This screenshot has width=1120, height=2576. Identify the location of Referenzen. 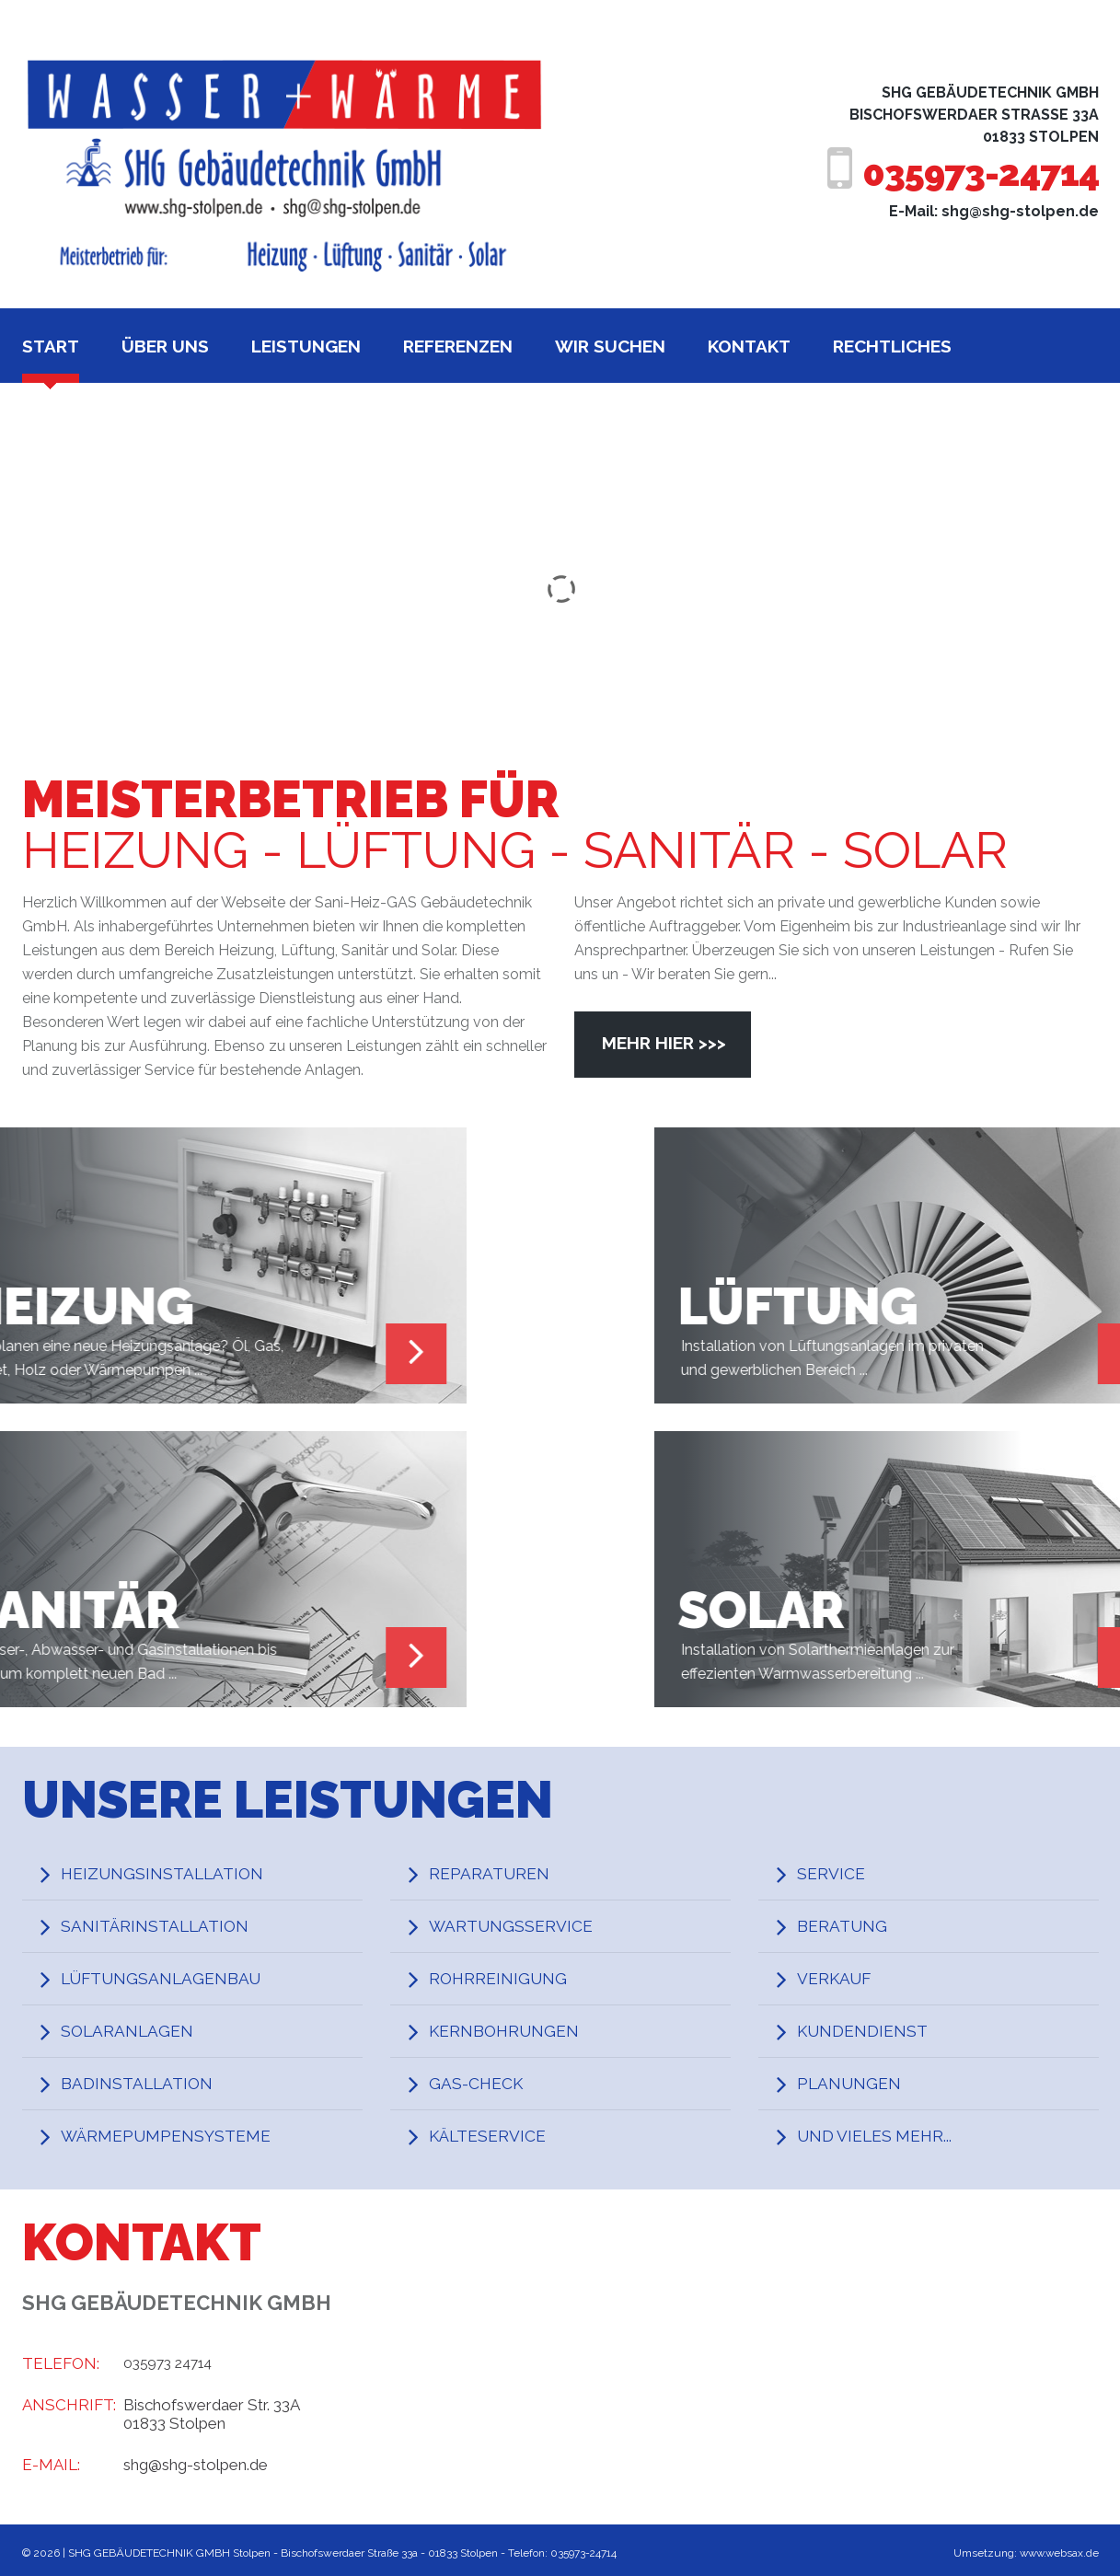
(458, 346).